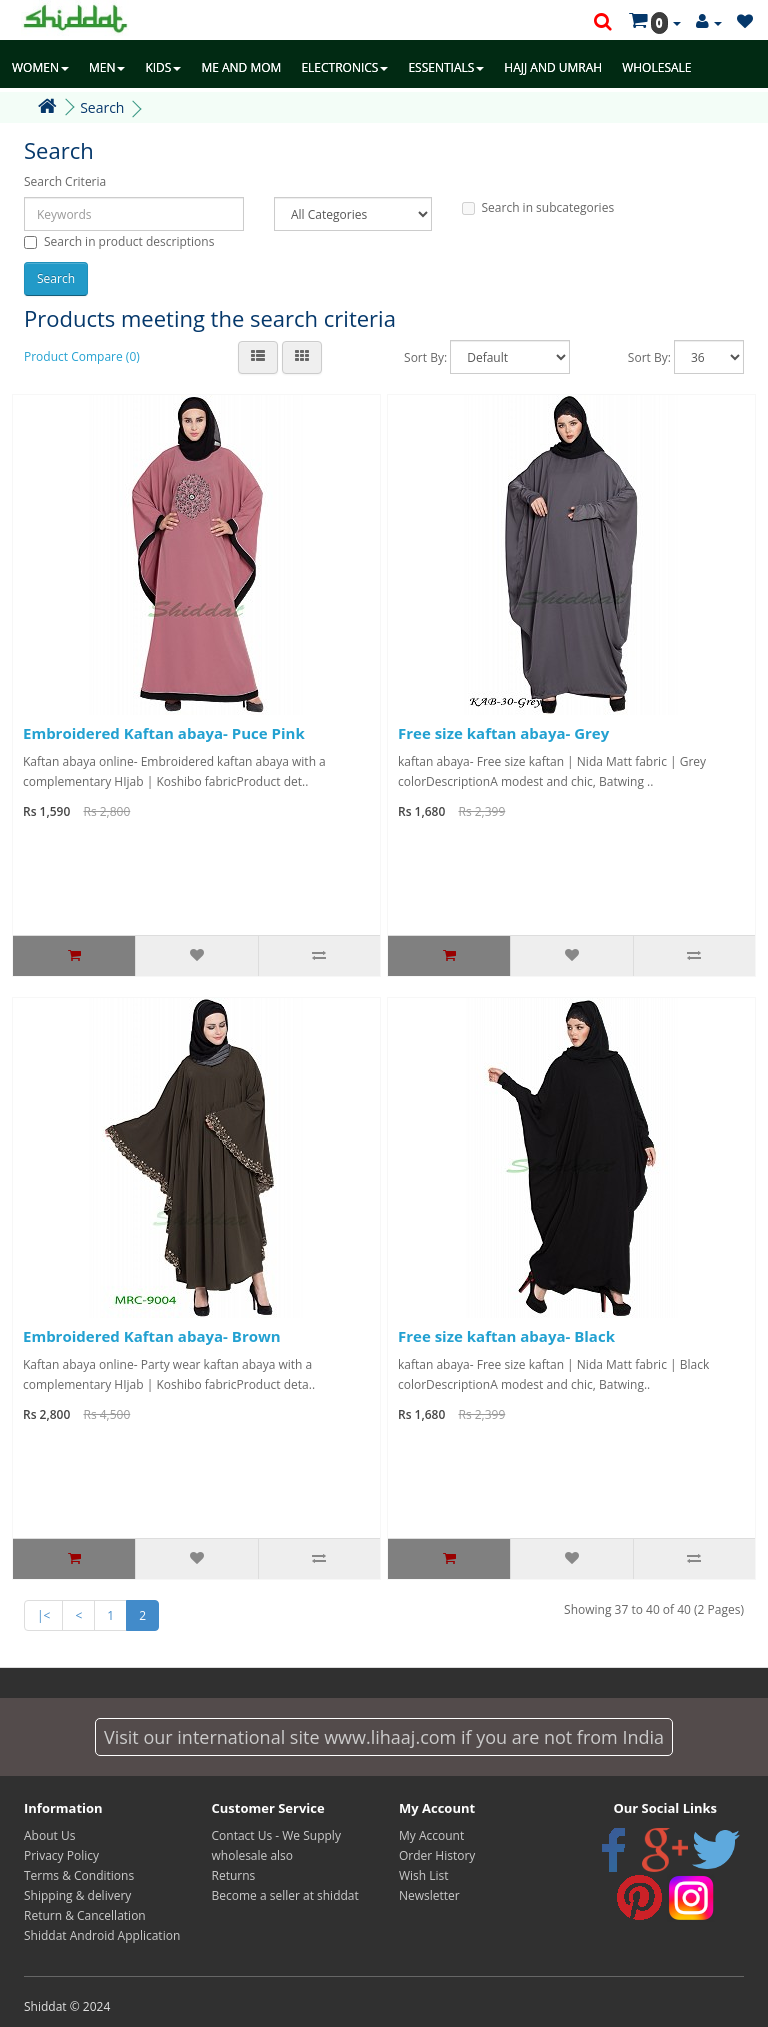 The height and width of the screenshot is (2027, 768). I want to click on Search Criteria, so click(65, 181).